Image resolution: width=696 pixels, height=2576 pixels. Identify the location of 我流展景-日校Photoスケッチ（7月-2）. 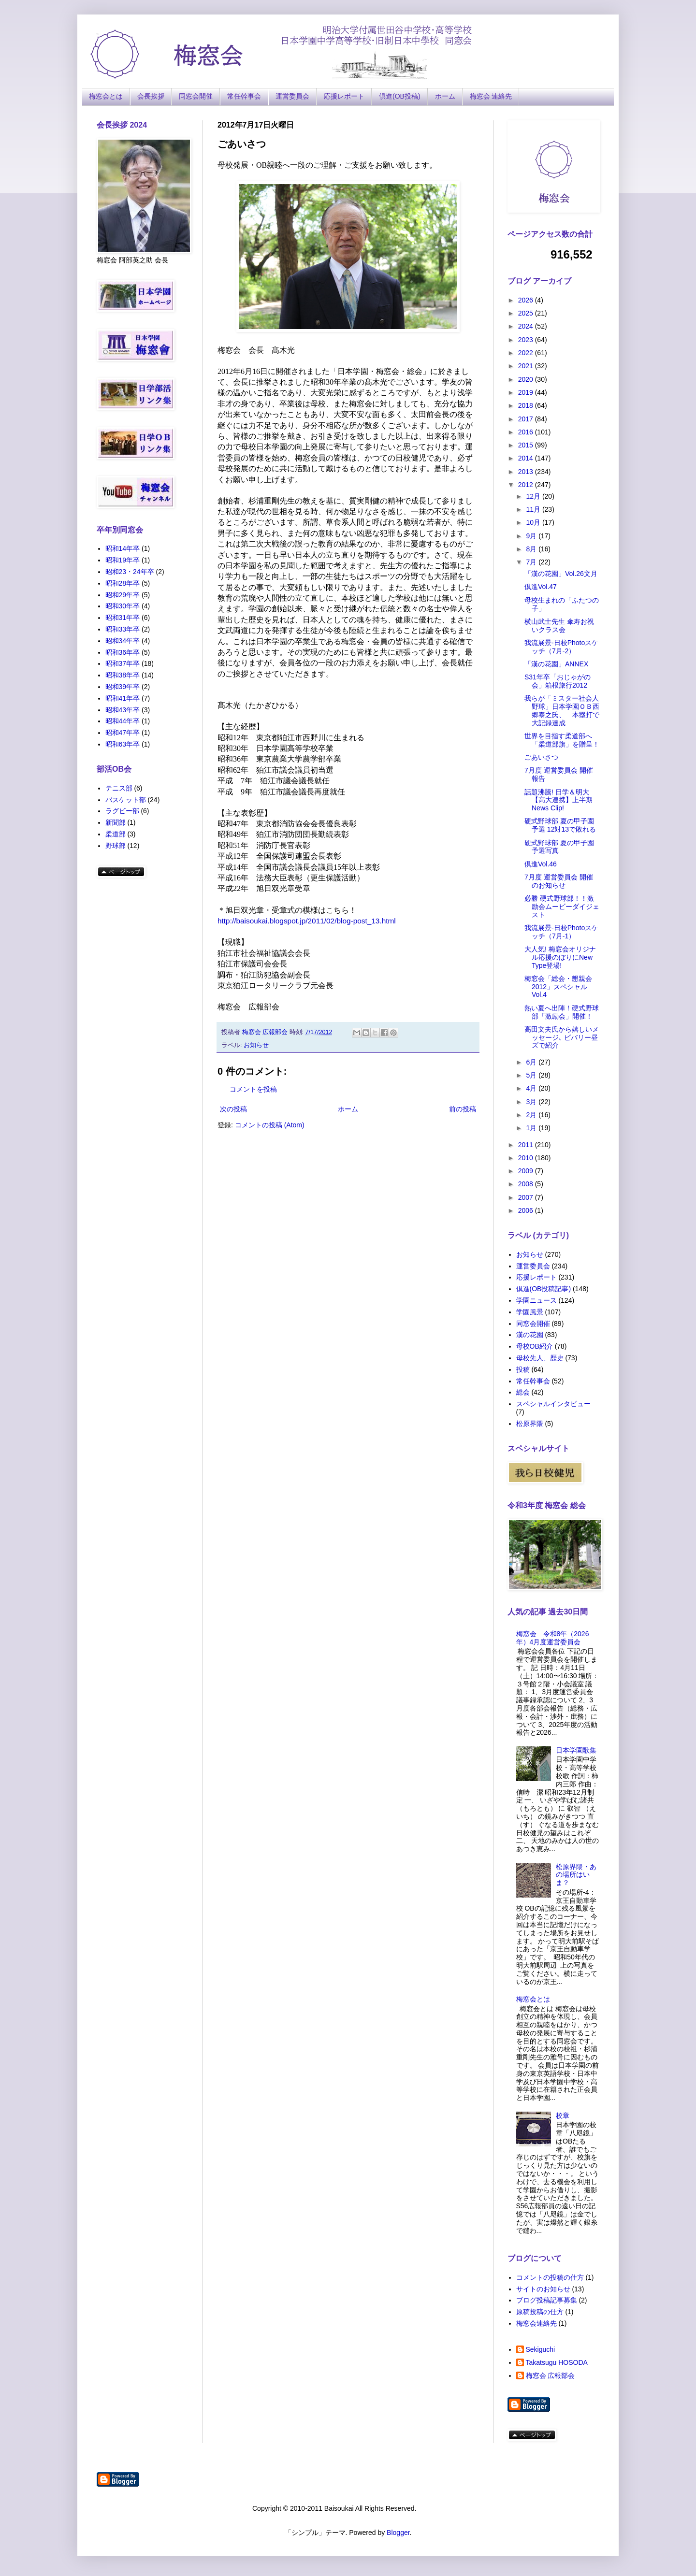
(561, 647).